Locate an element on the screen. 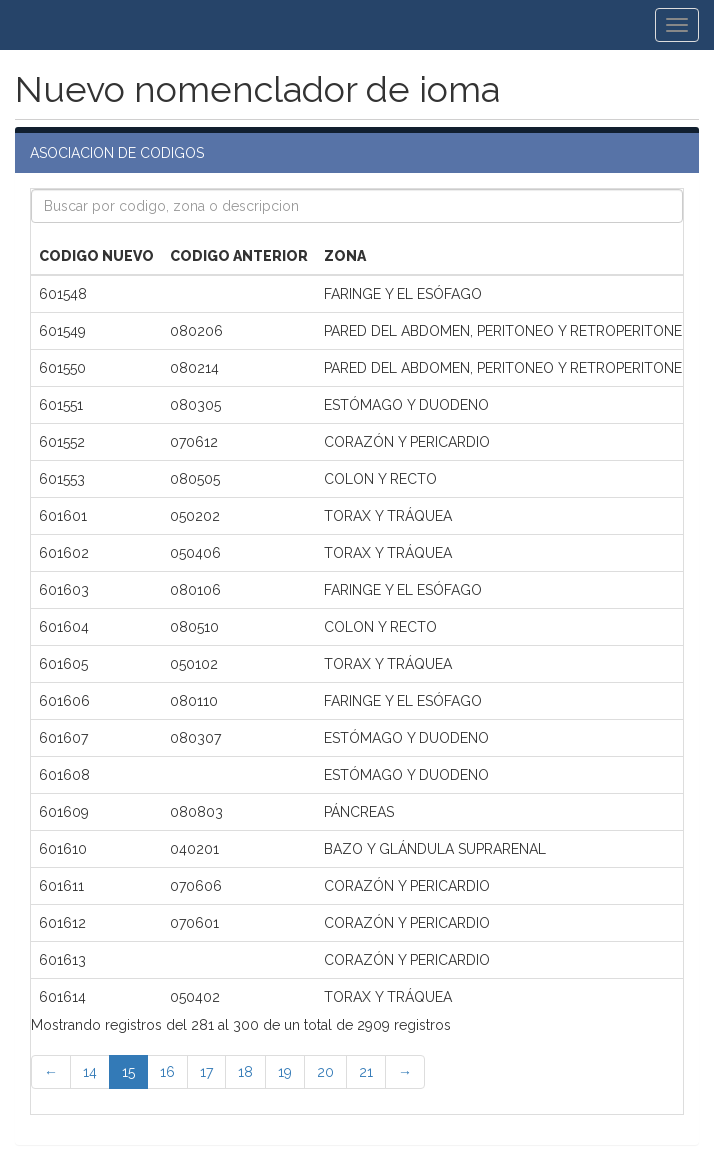 This screenshot has height=1165, width=714. 14 is located at coordinates (90, 1072).